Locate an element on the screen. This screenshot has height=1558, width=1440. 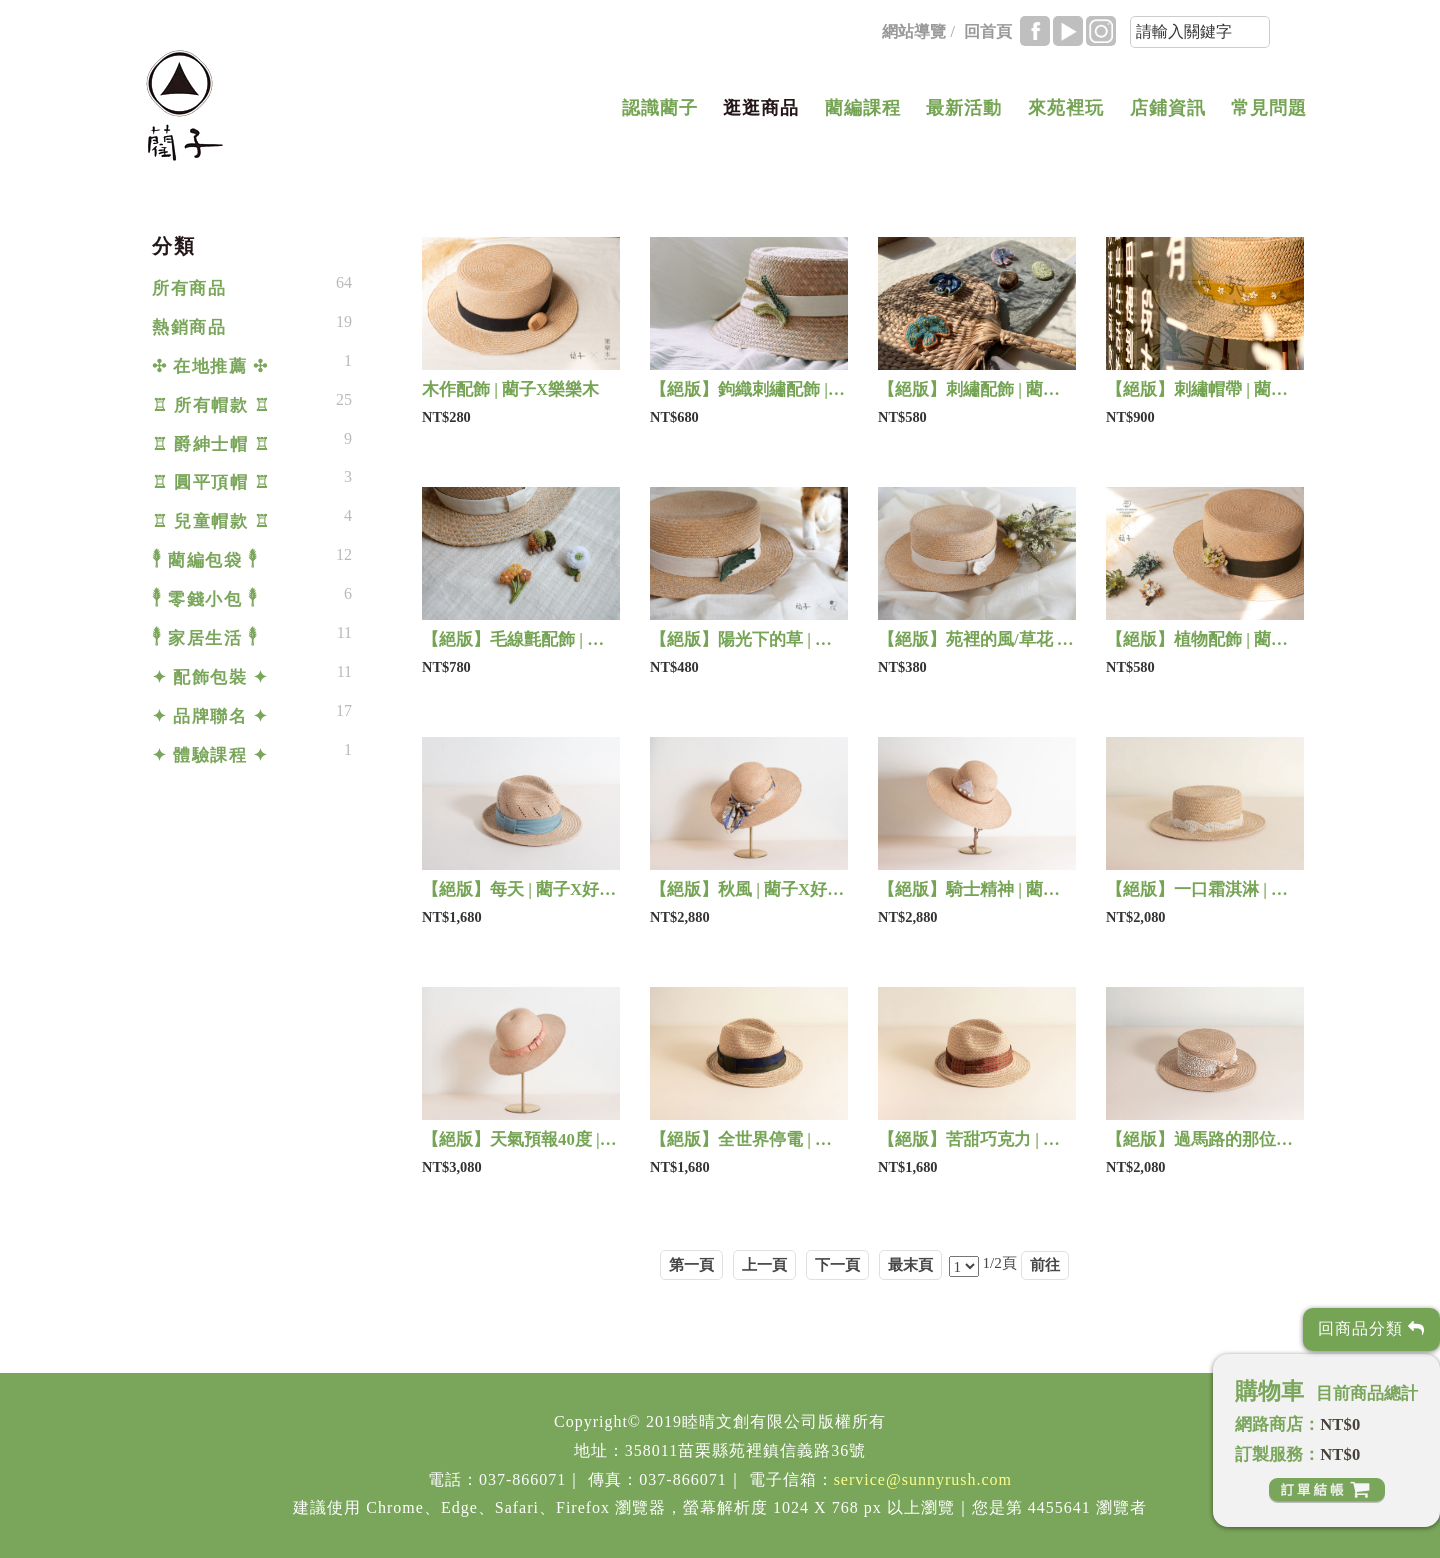
回商品分類 is located at coordinates (1371, 1328).